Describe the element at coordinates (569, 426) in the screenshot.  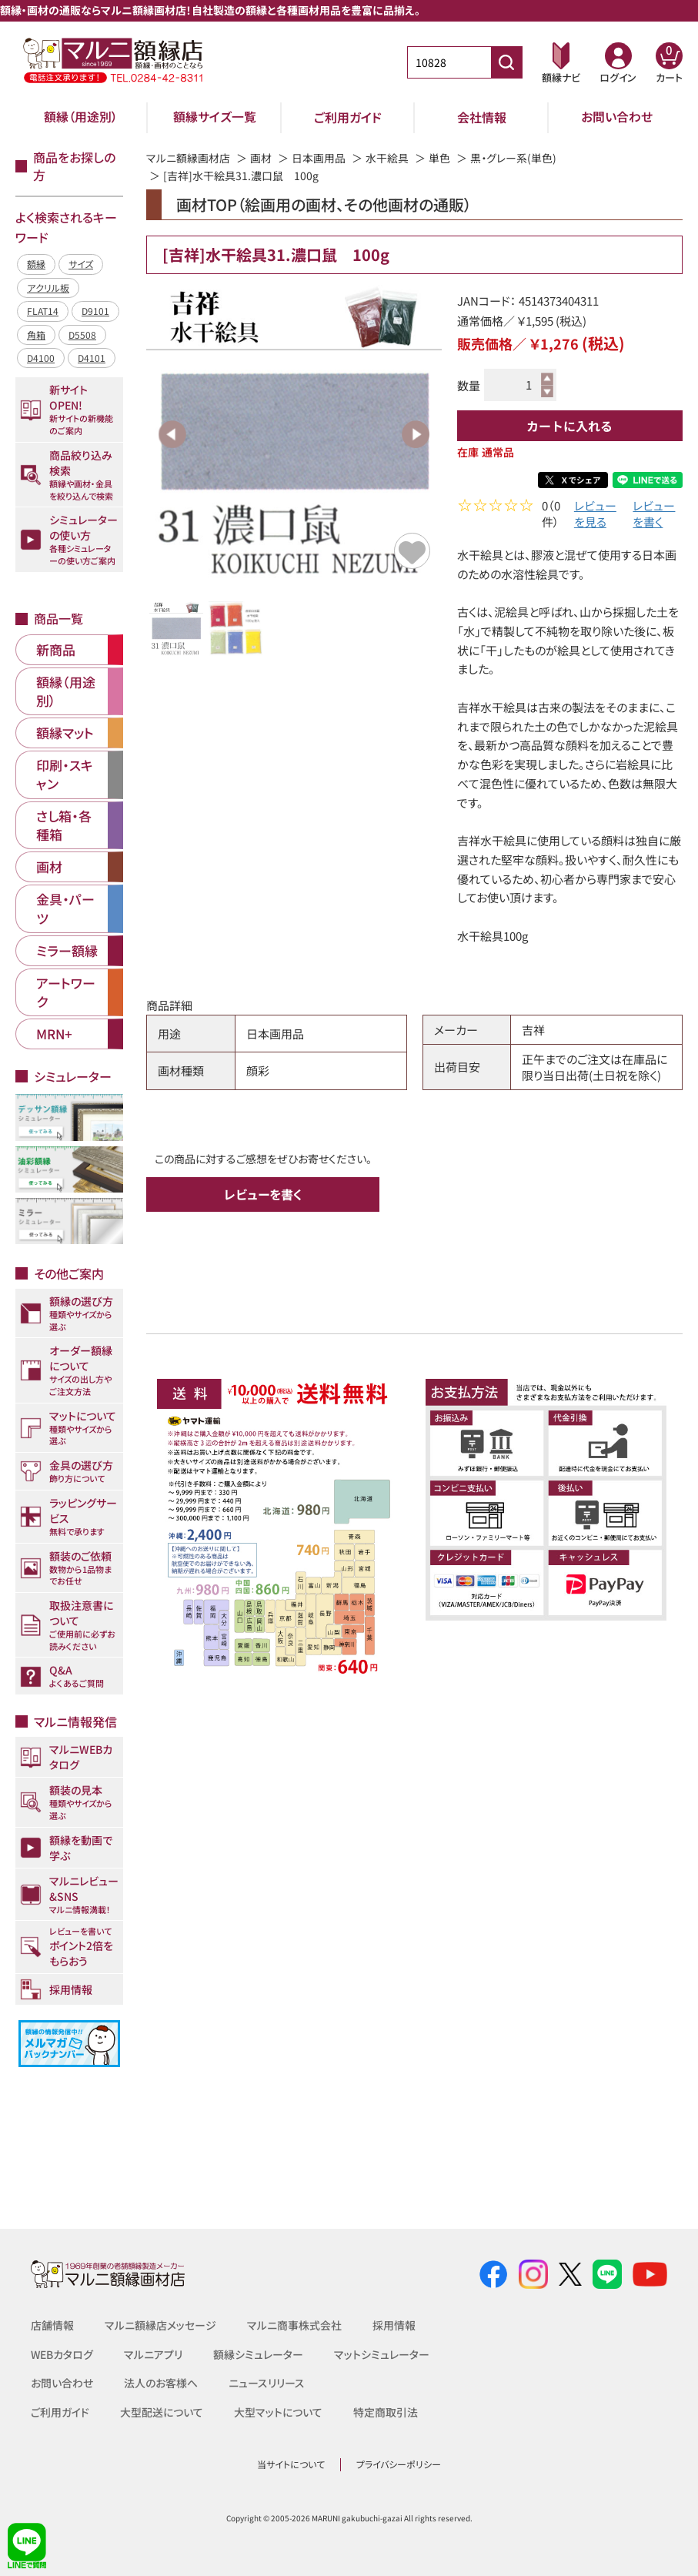
I see `カートに入れる` at that location.